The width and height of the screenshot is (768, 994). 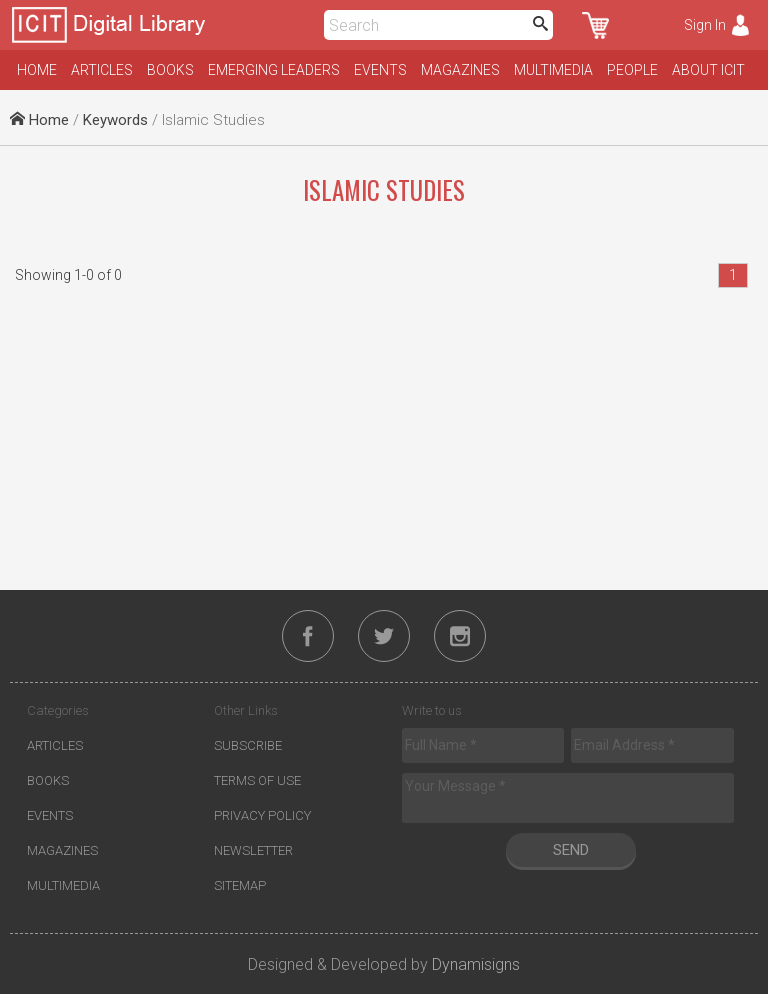 What do you see at coordinates (380, 70) in the screenshot?
I see `Events` at bounding box center [380, 70].